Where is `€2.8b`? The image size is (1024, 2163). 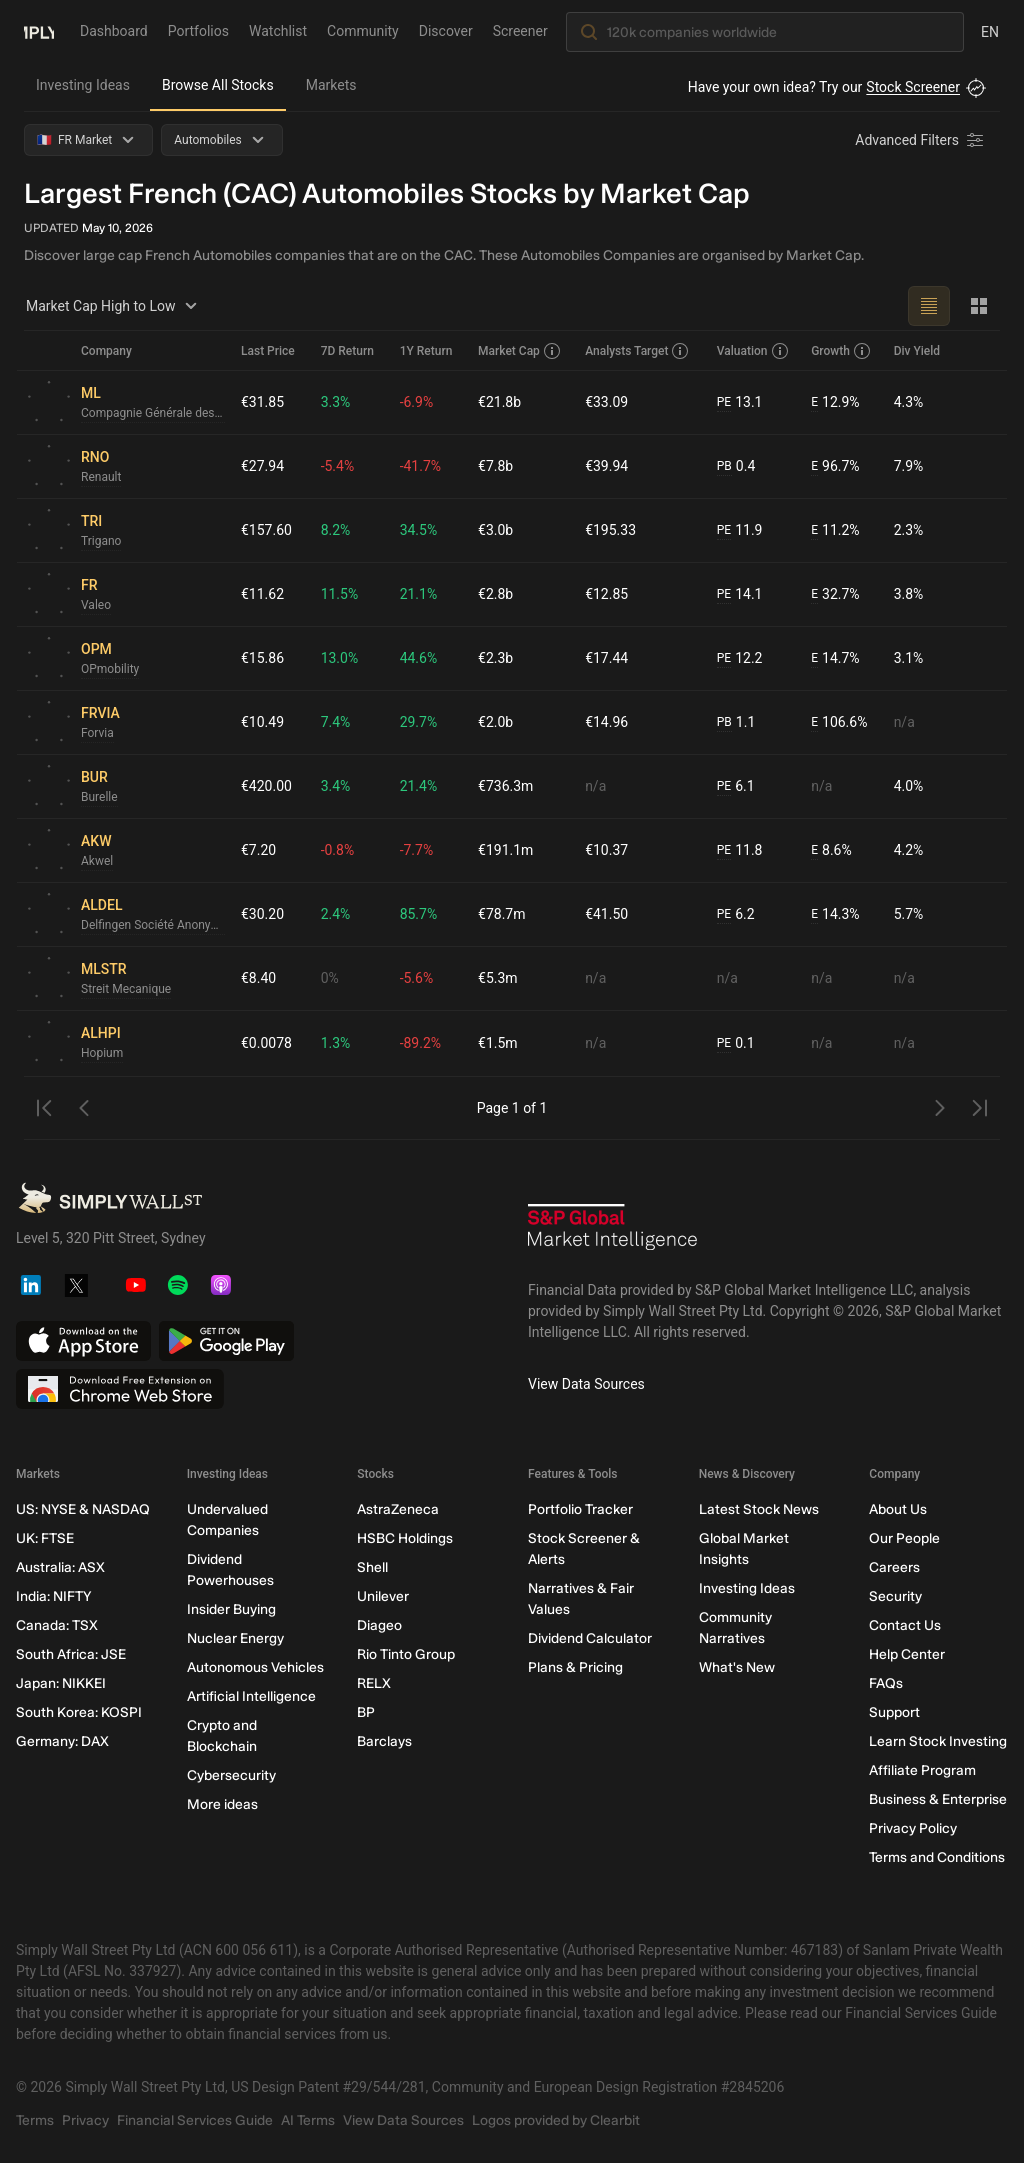 €2.8b is located at coordinates (495, 594).